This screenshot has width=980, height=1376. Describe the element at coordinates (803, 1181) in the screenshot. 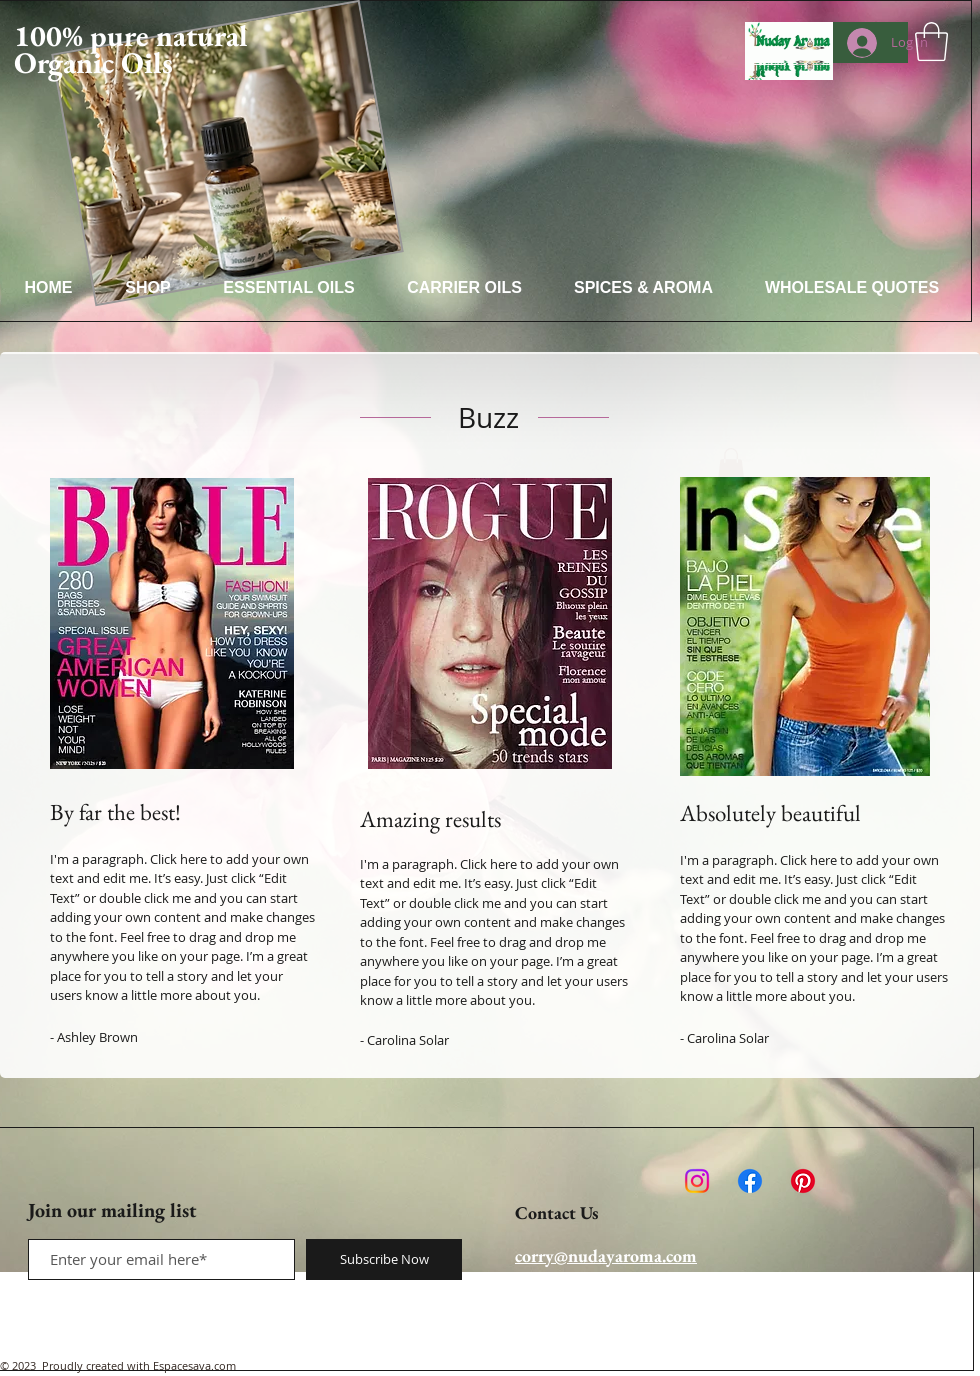

I see `[Pinterest]` at that location.